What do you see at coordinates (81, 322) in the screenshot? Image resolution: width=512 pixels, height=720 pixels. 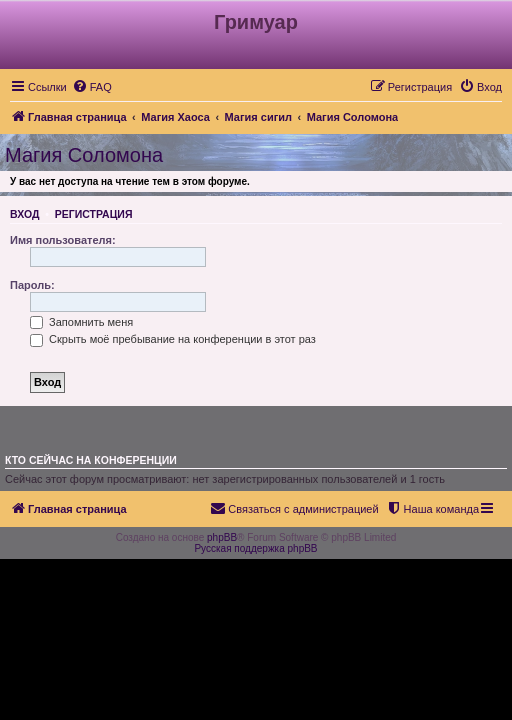 I see `Запомнить меня` at bounding box center [81, 322].